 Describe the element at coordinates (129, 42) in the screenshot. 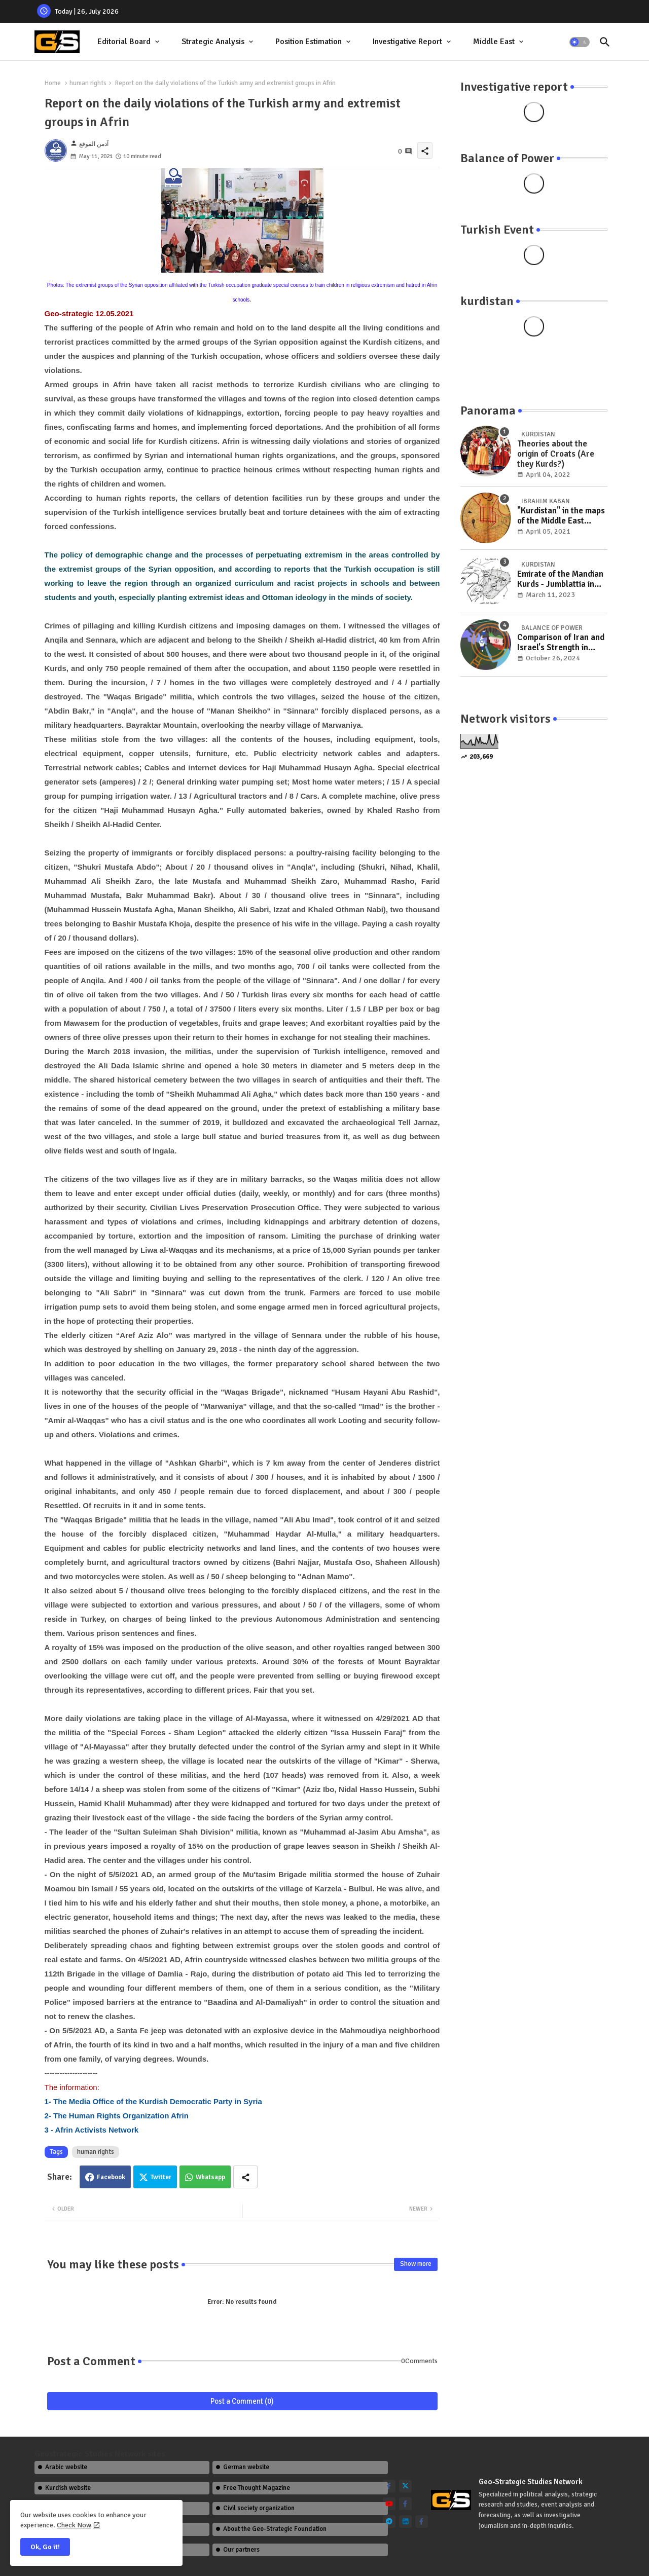

I see `[tab]` at that location.